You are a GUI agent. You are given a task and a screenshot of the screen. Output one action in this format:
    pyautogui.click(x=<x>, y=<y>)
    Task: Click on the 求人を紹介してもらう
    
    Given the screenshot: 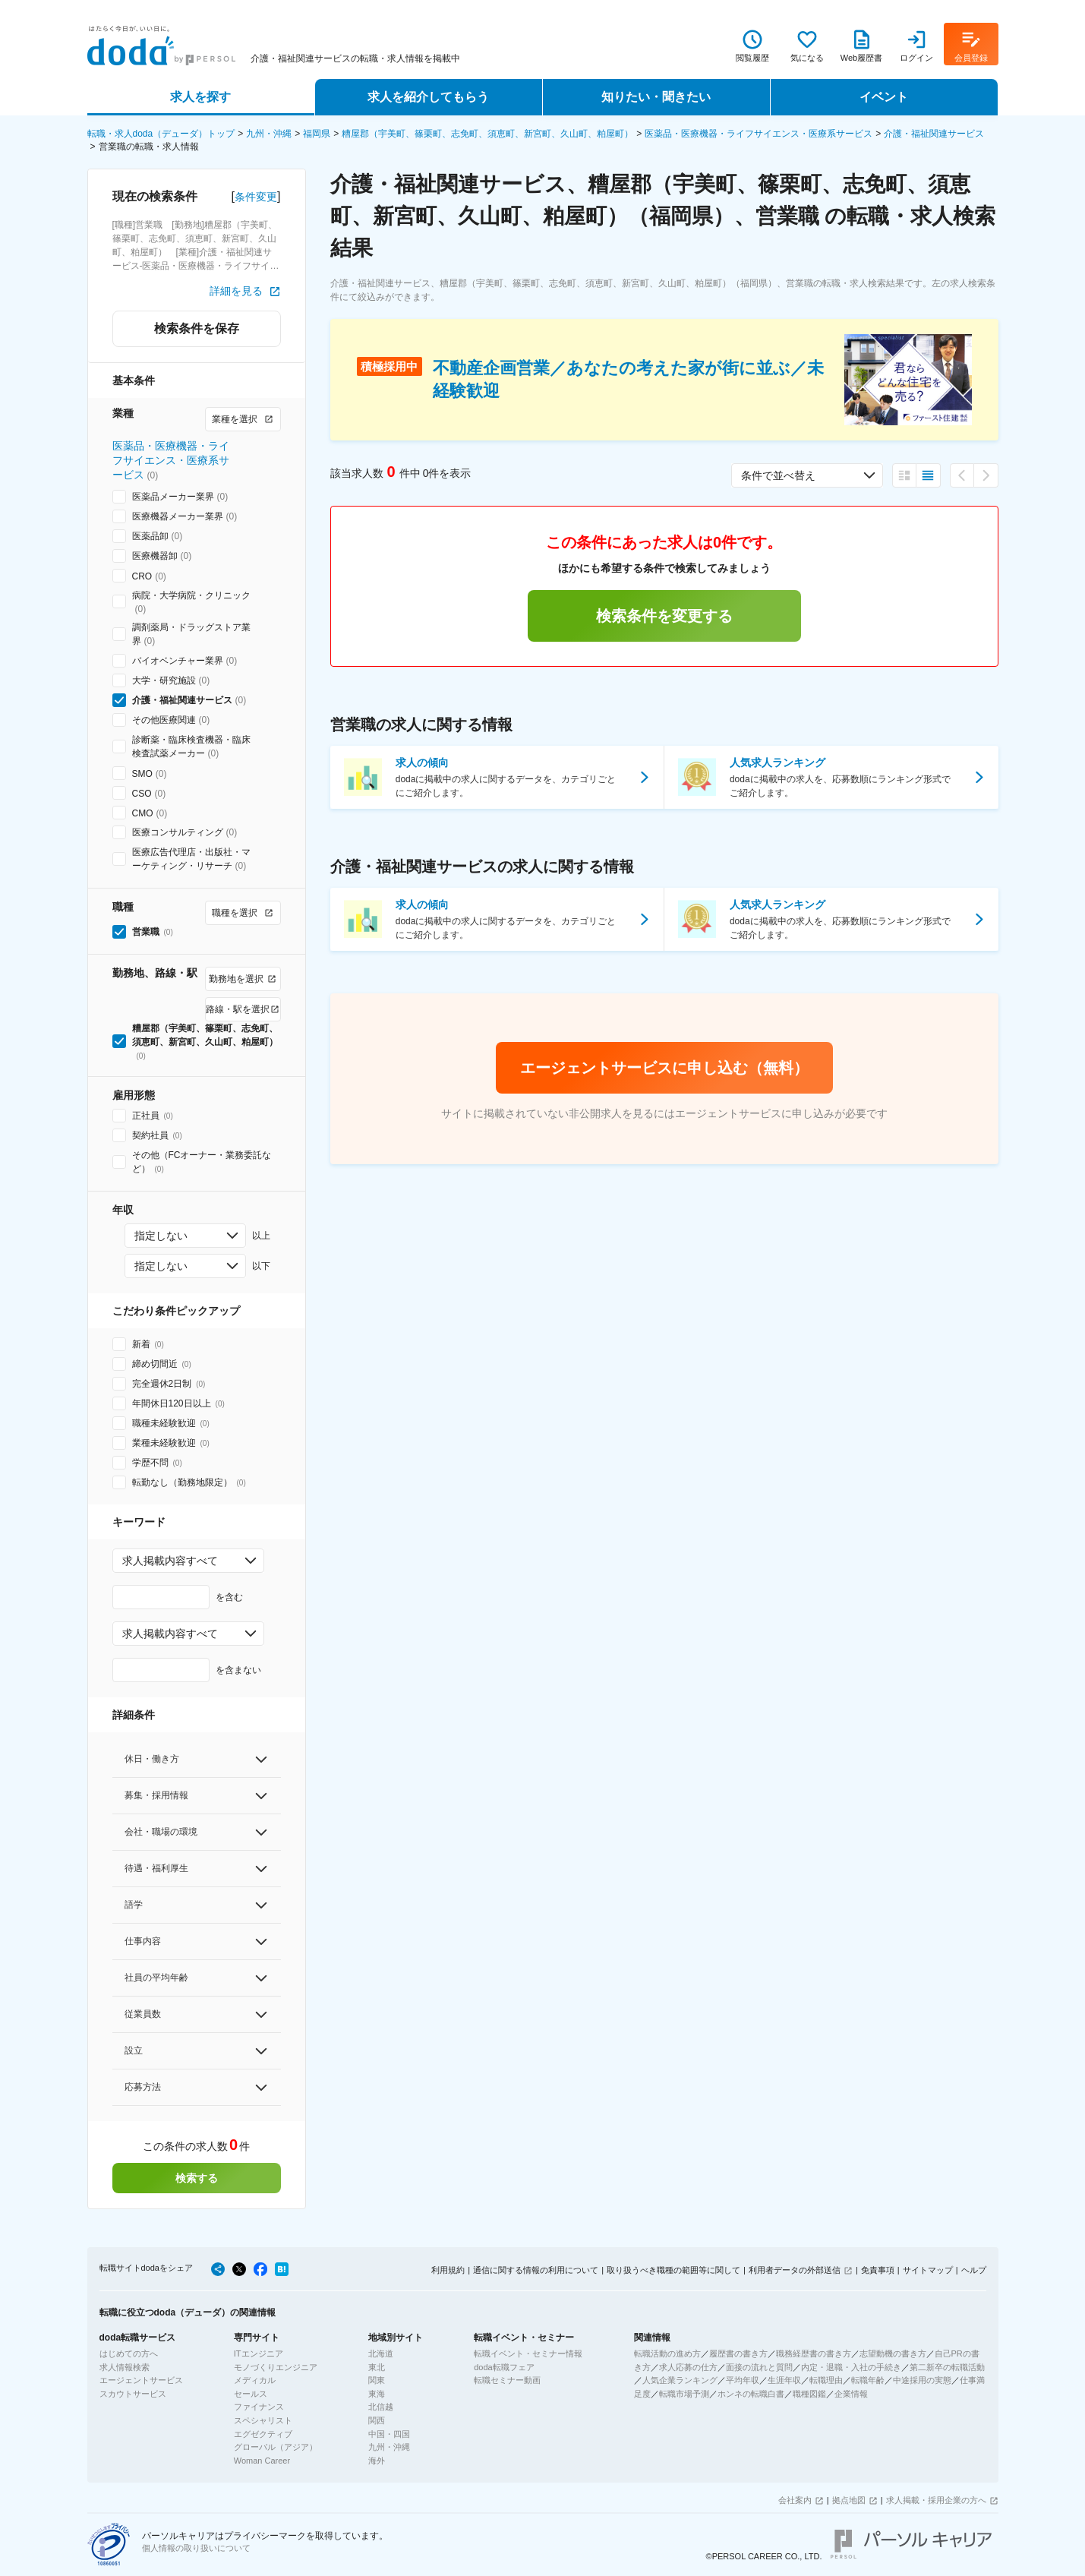 What is the action you would take?
    pyautogui.click(x=428, y=96)
    